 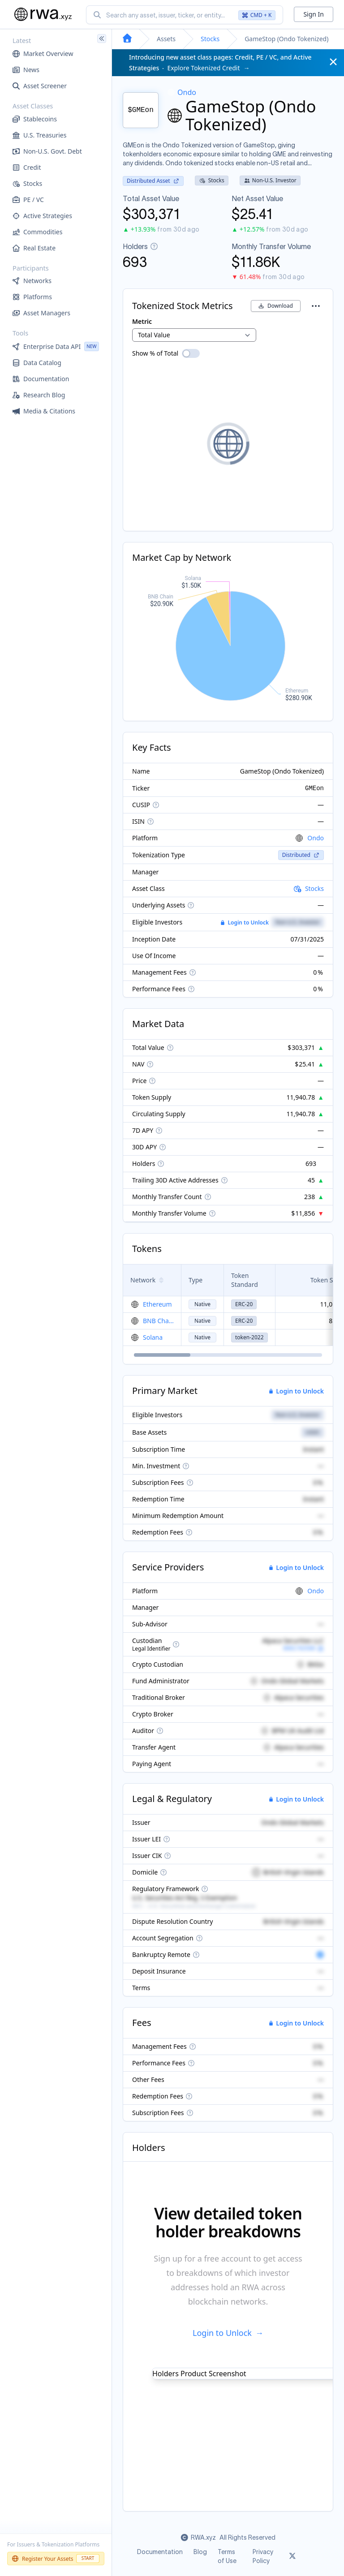 What do you see at coordinates (275, 306) in the screenshot?
I see `Download` at bounding box center [275, 306].